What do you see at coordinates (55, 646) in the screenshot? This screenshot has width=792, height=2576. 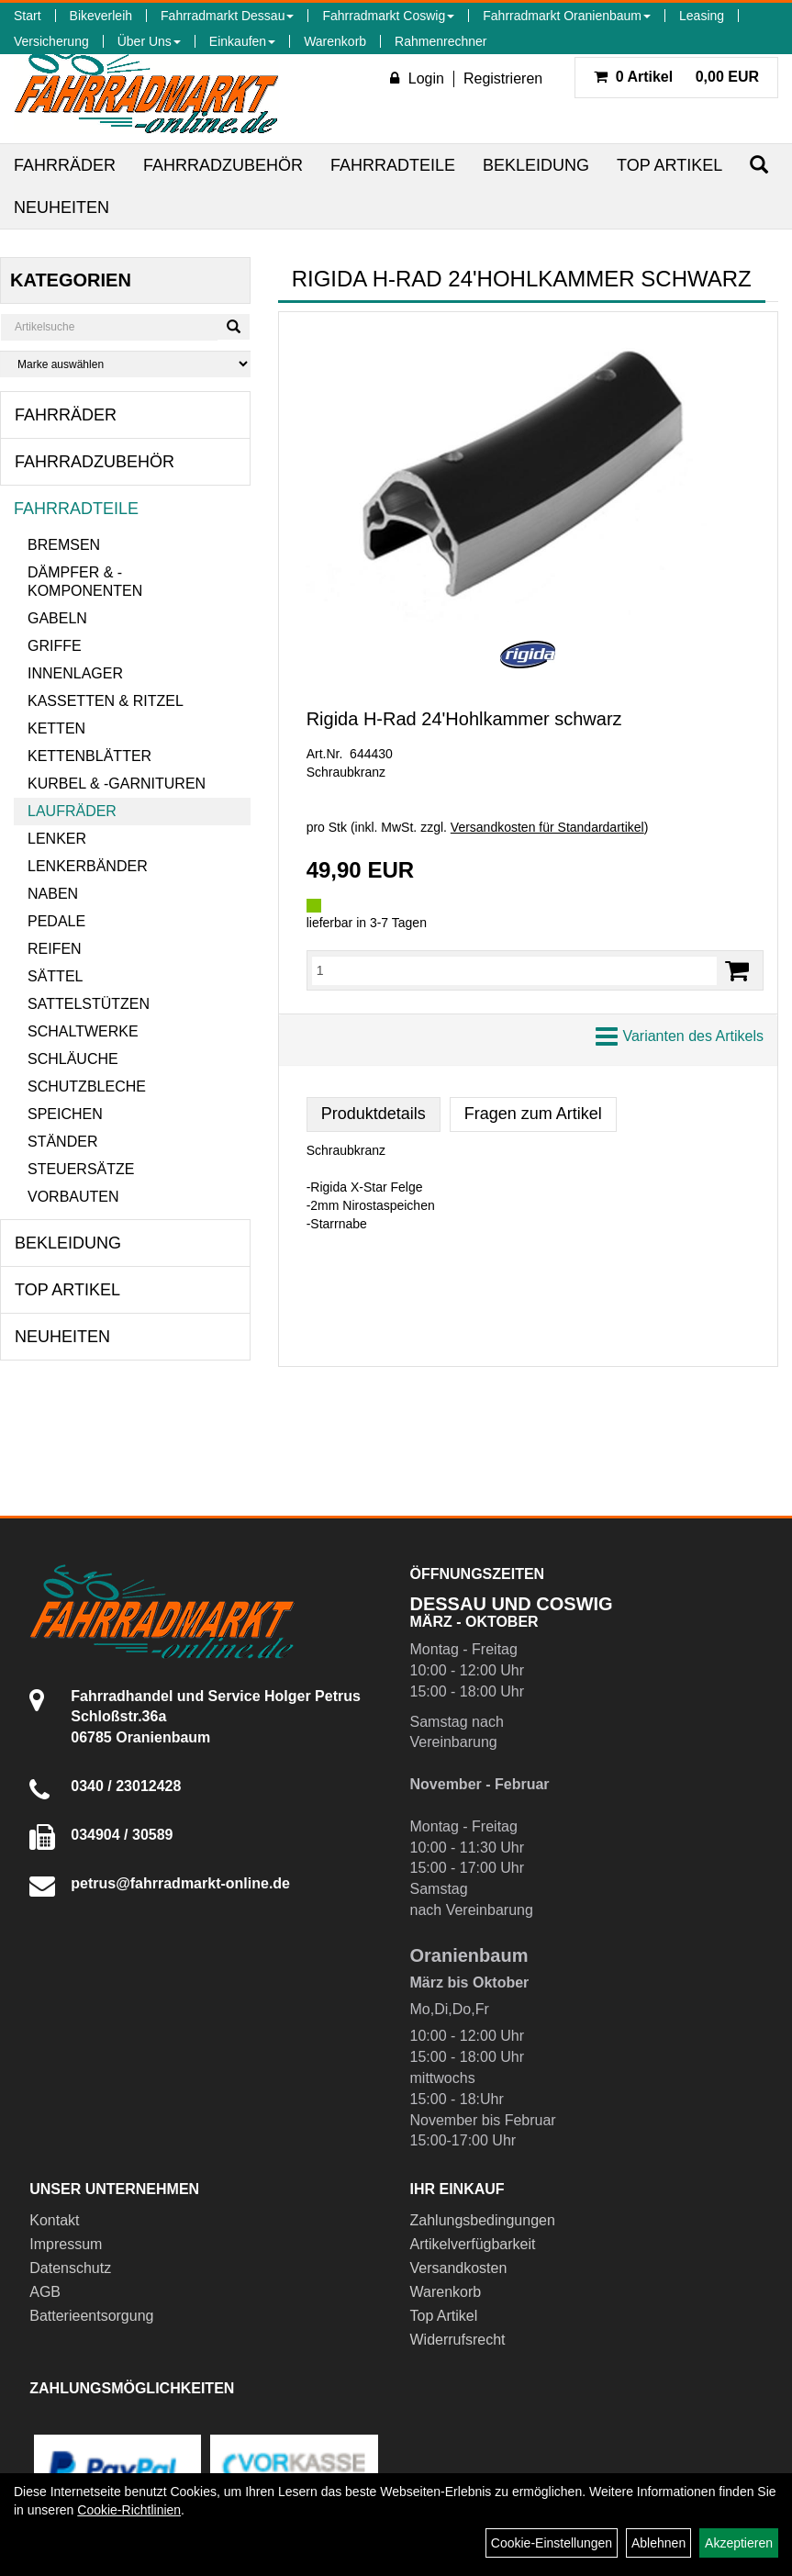 I see `Griffe` at bounding box center [55, 646].